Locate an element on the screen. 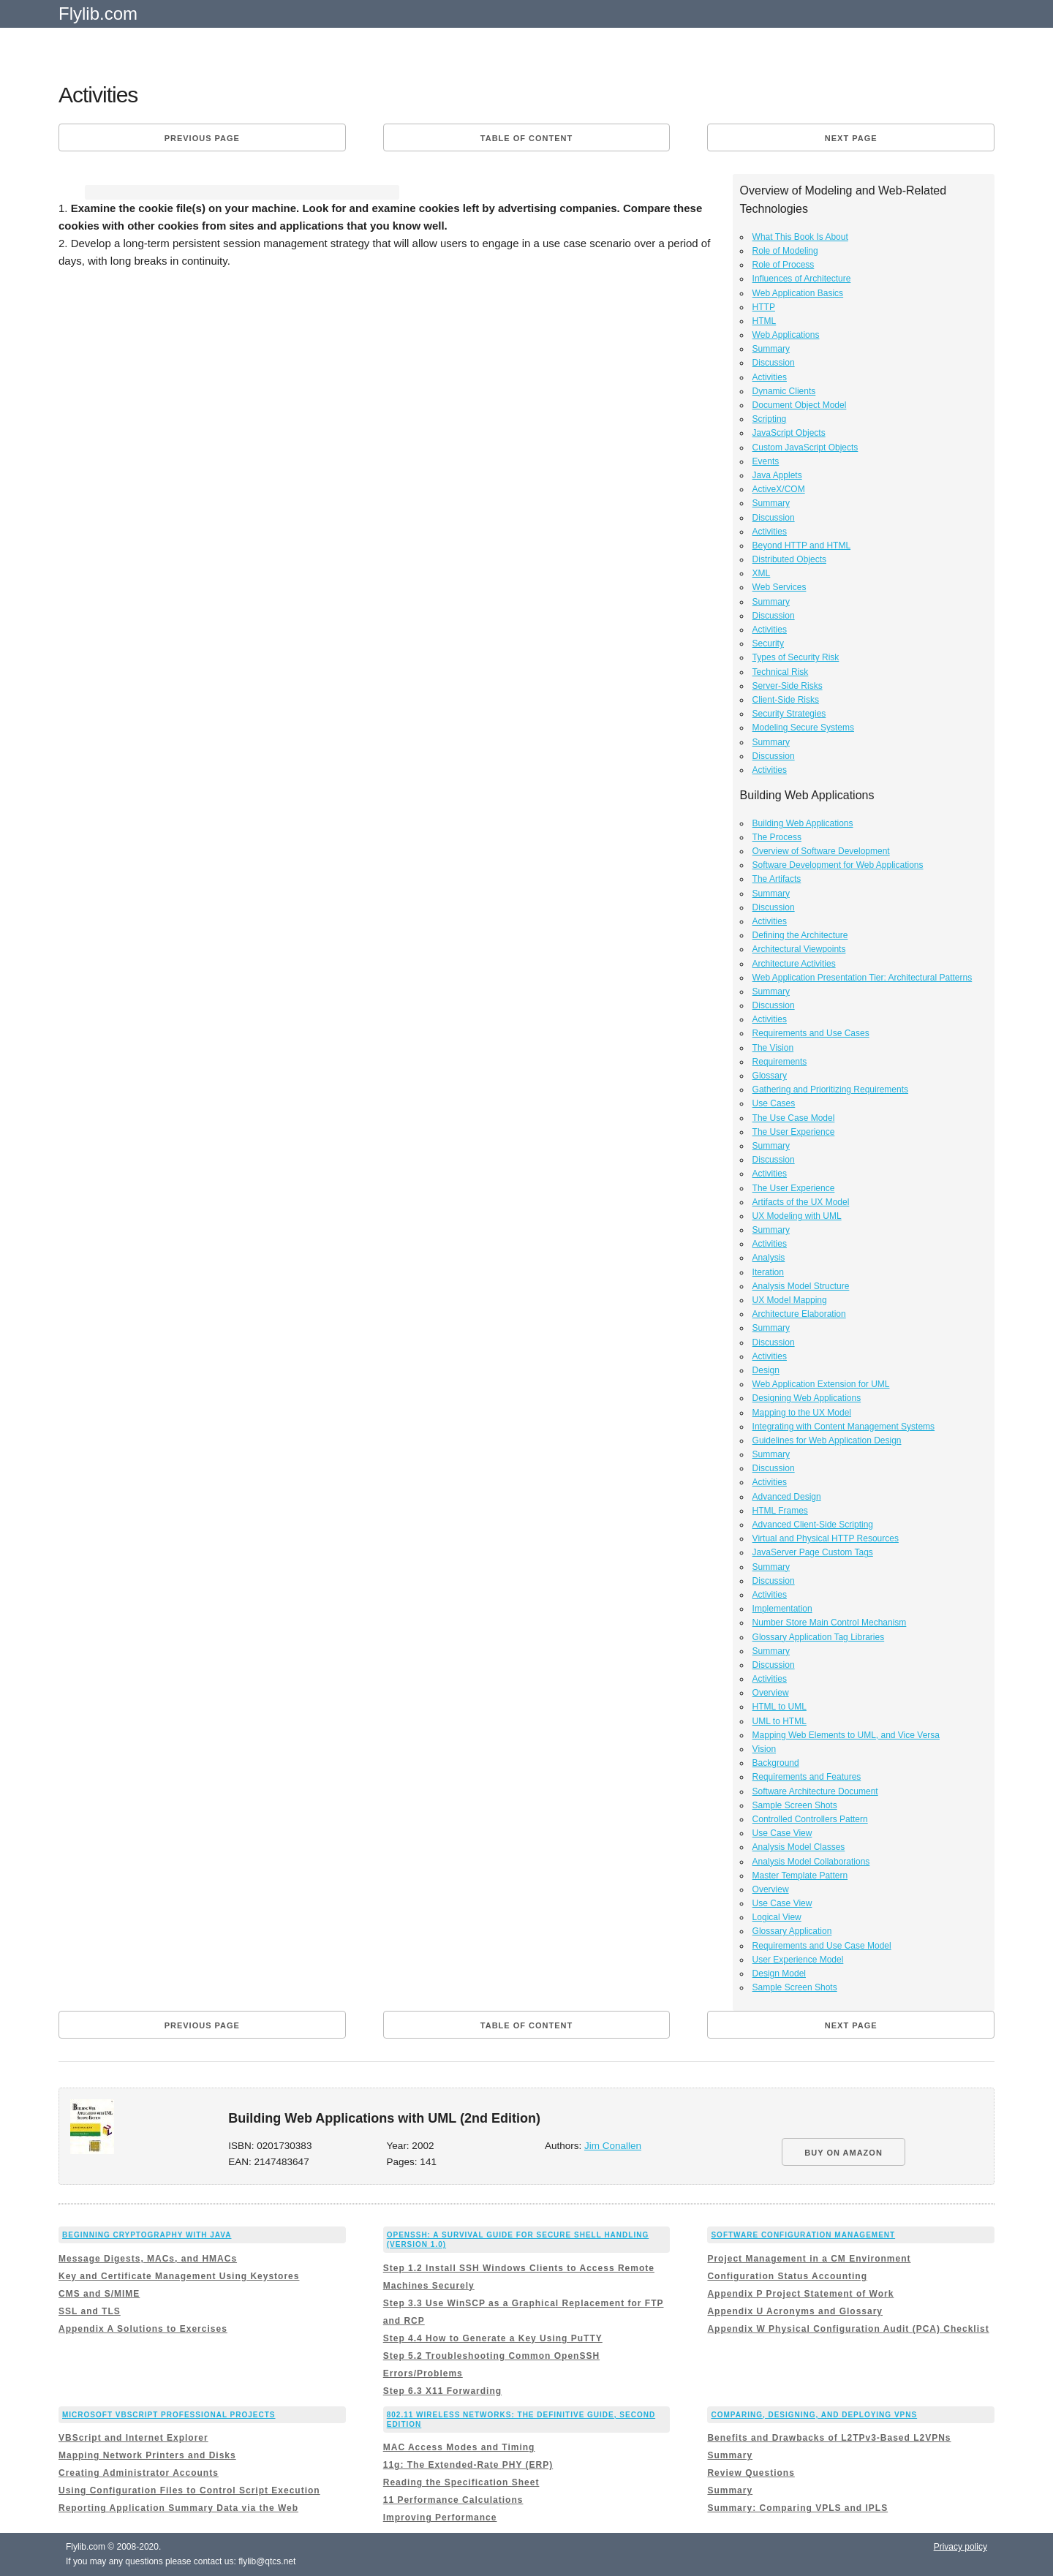 The height and width of the screenshot is (2576, 1053). CMS and S/MIME is located at coordinates (99, 2294).